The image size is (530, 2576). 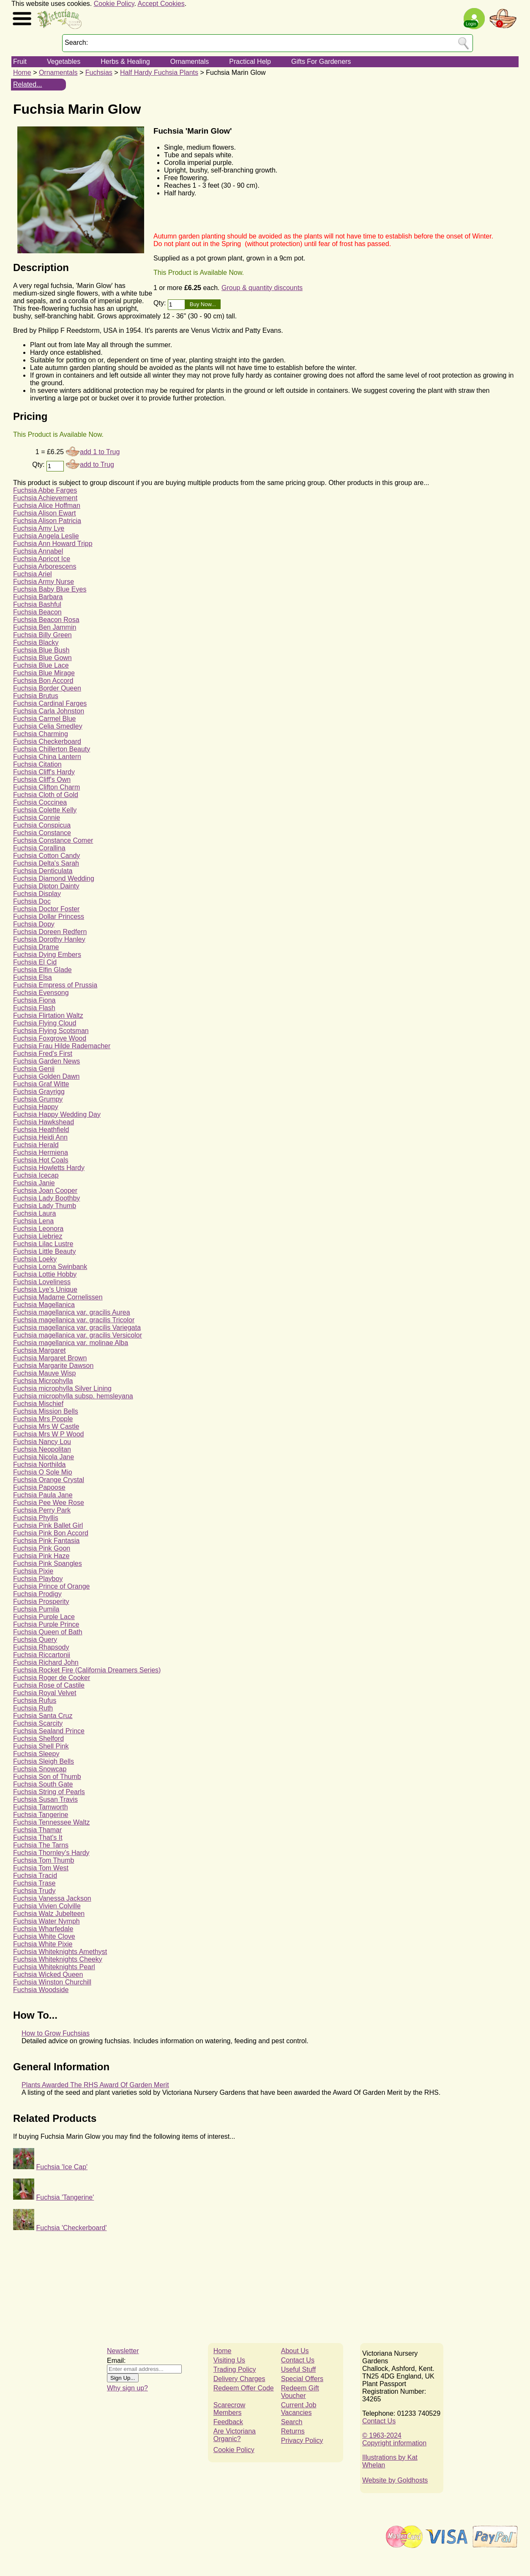 What do you see at coordinates (51, 1586) in the screenshot?
I see `Fuchsia Prince of Orange` at bounding box center [51, 1586].